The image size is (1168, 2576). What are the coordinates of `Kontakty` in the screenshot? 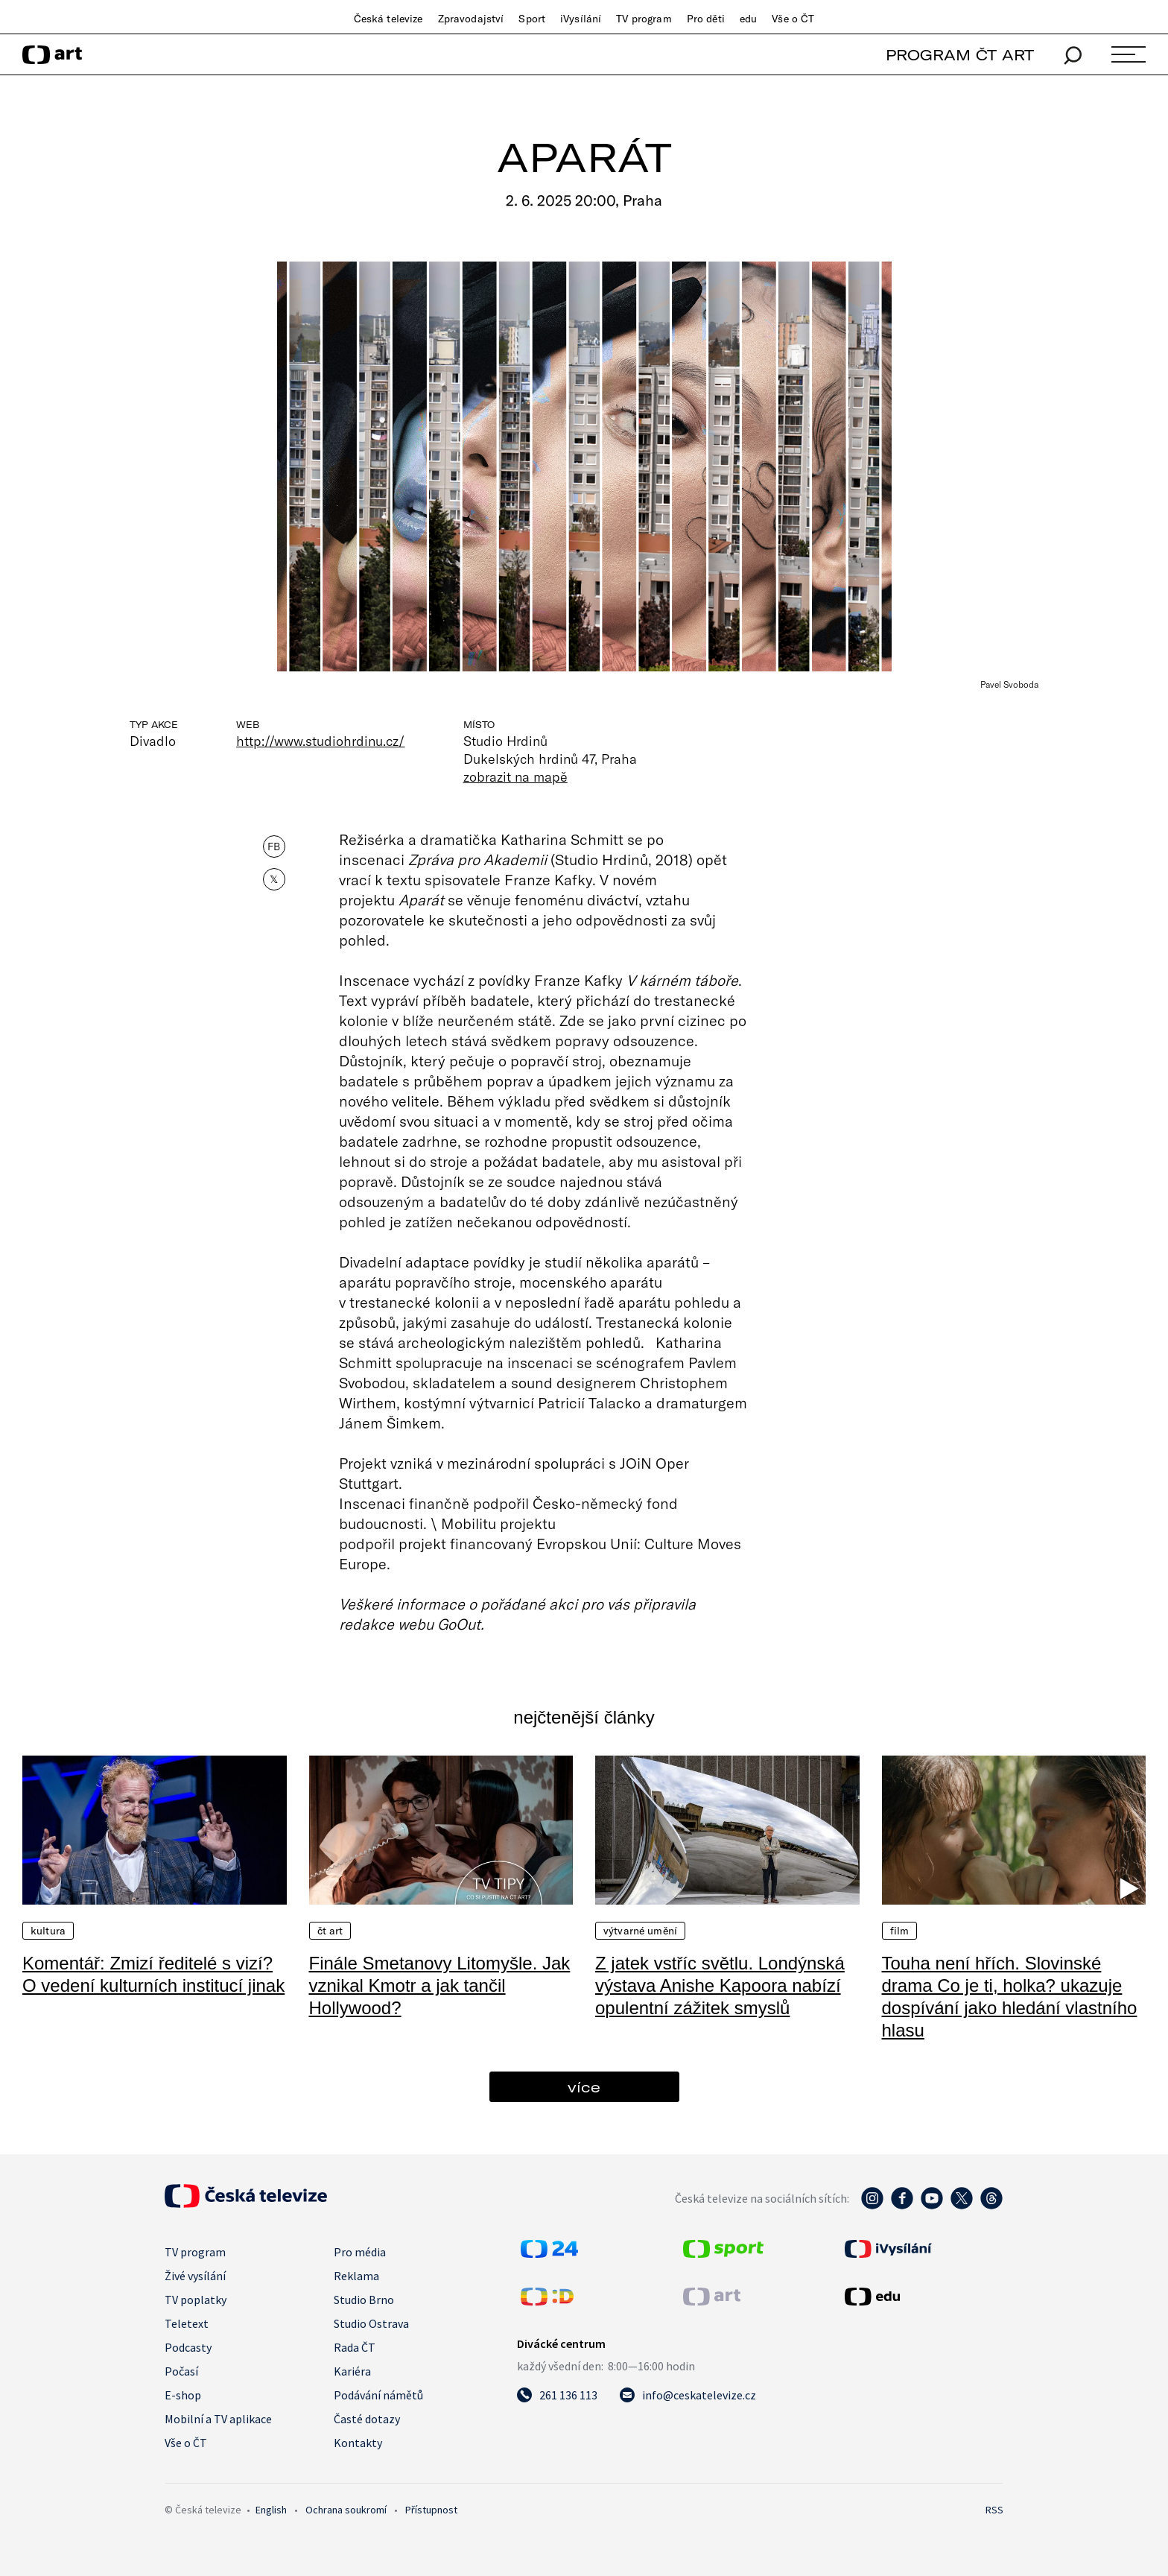 It's located at (358, 2442).